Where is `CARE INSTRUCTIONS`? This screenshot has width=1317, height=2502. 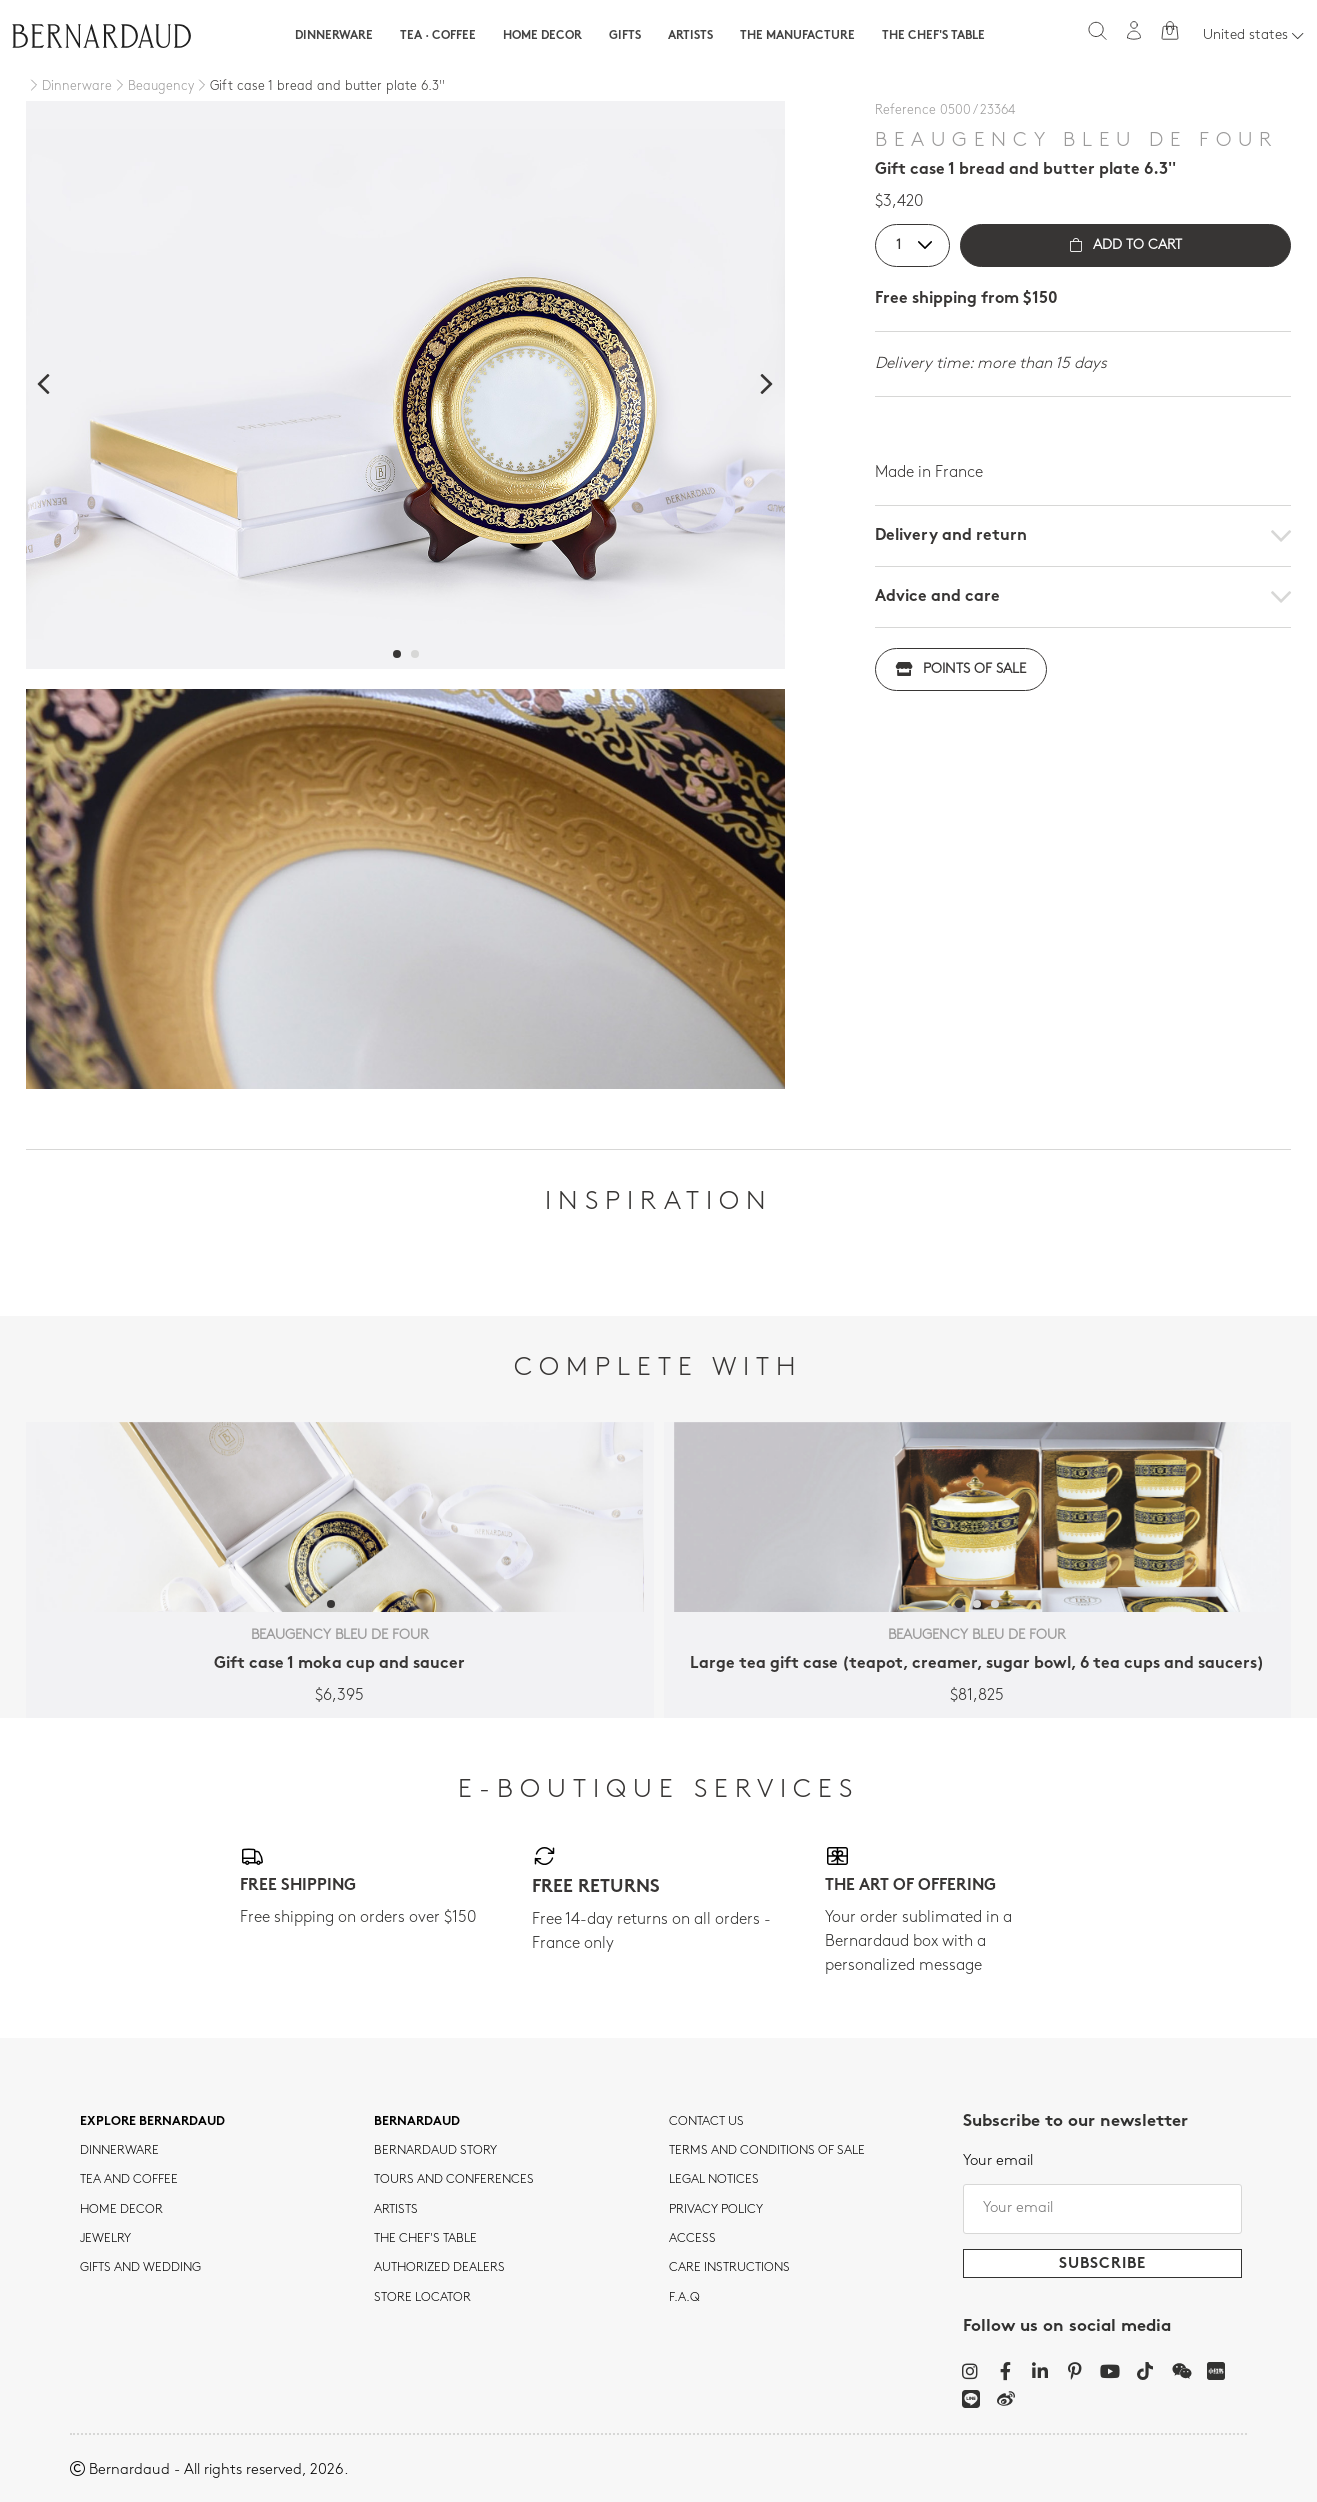 CARE INSTRUCTIONS is located at coordinates (729, 2268).